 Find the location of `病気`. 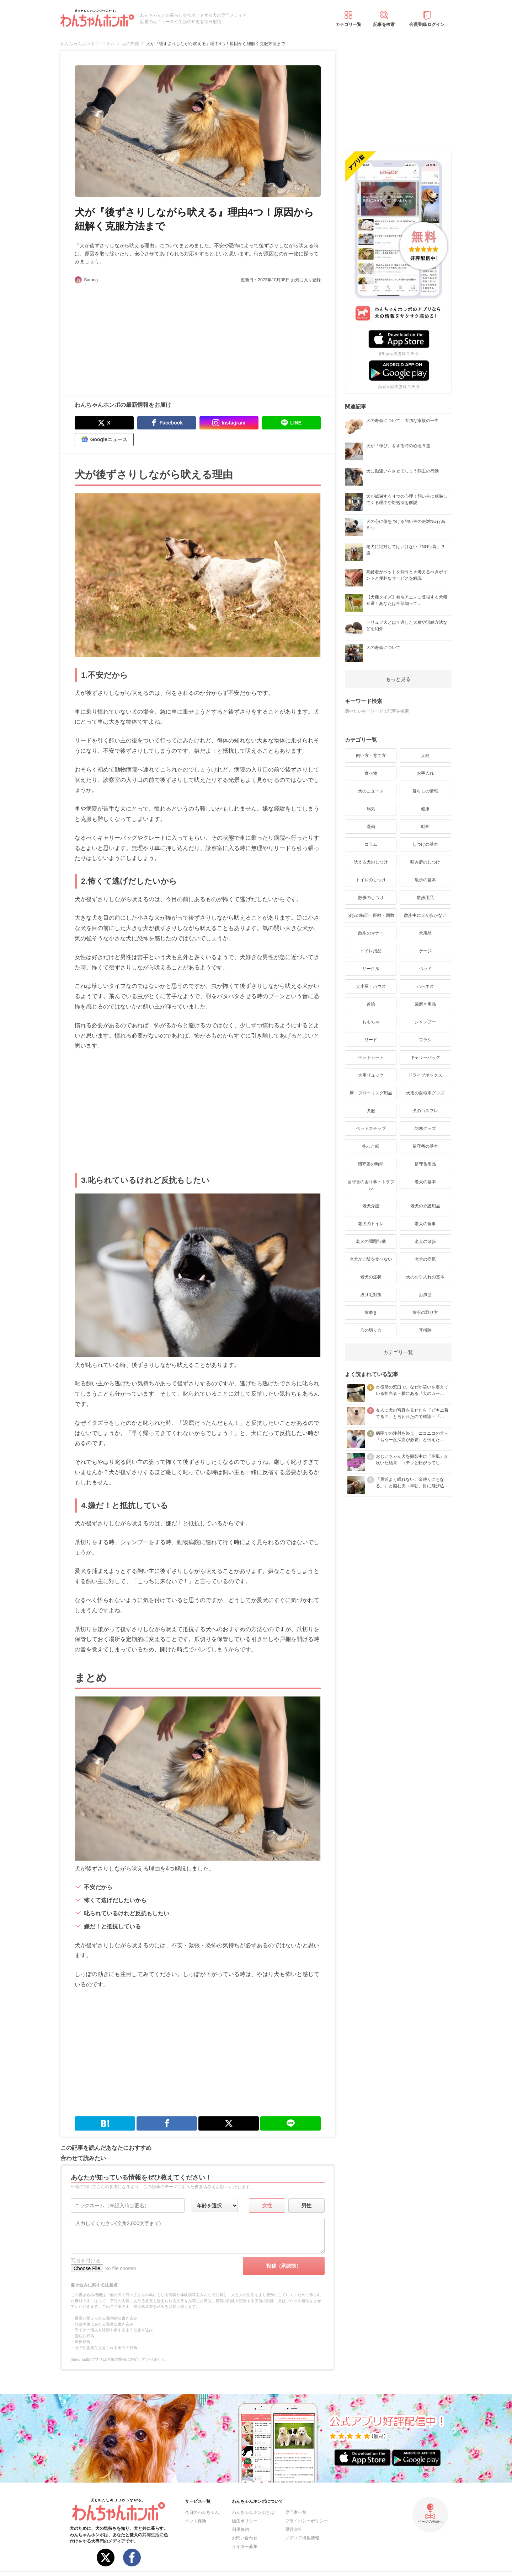

病気 is located at coordinates (371, 808).